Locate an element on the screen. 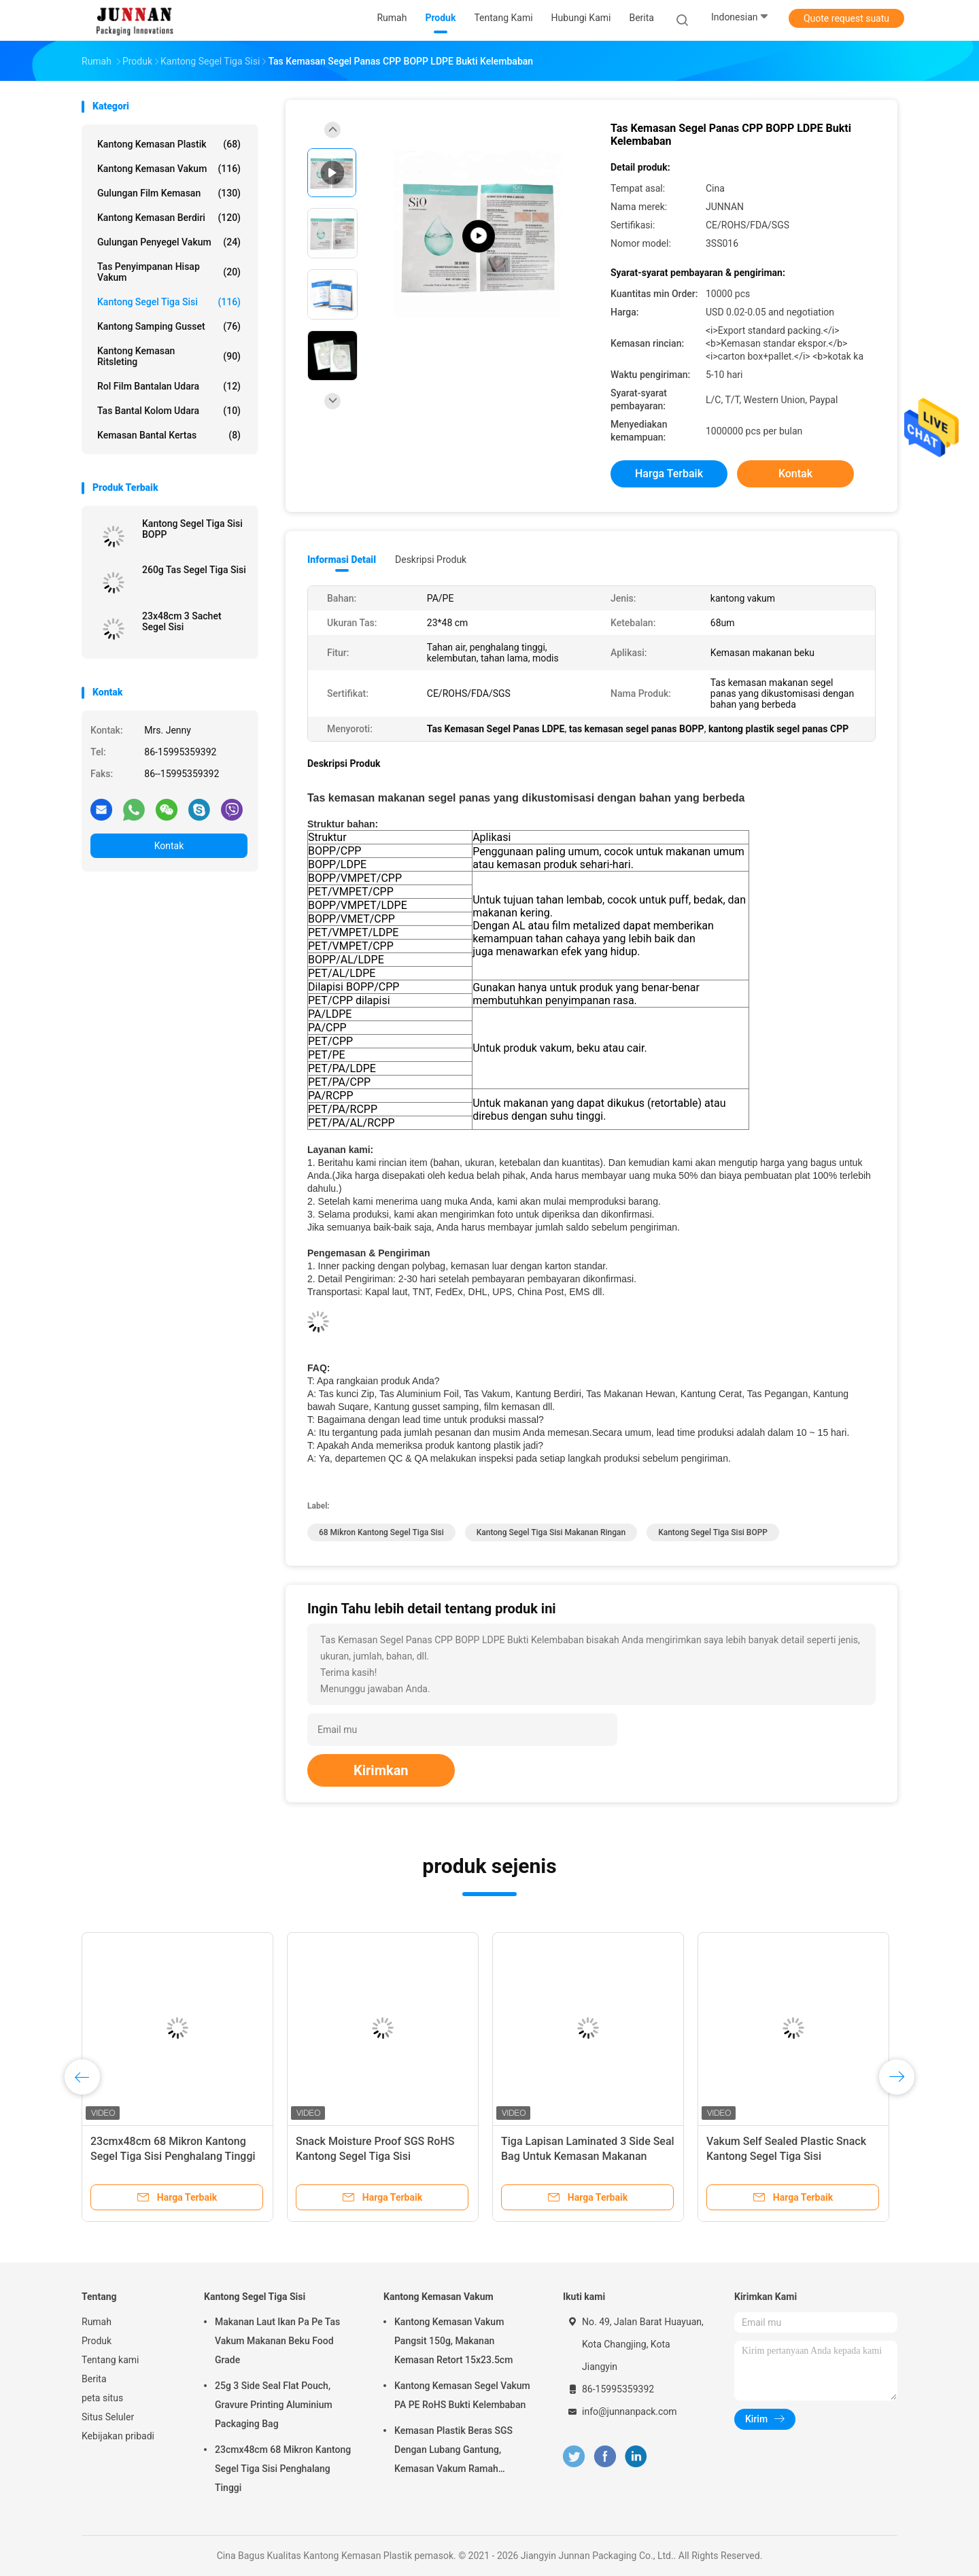 The height and width of the screenshot is (2576, 979). 23x48cm 3 Sachet Segel Sisi is located at coordinates (182, 621).